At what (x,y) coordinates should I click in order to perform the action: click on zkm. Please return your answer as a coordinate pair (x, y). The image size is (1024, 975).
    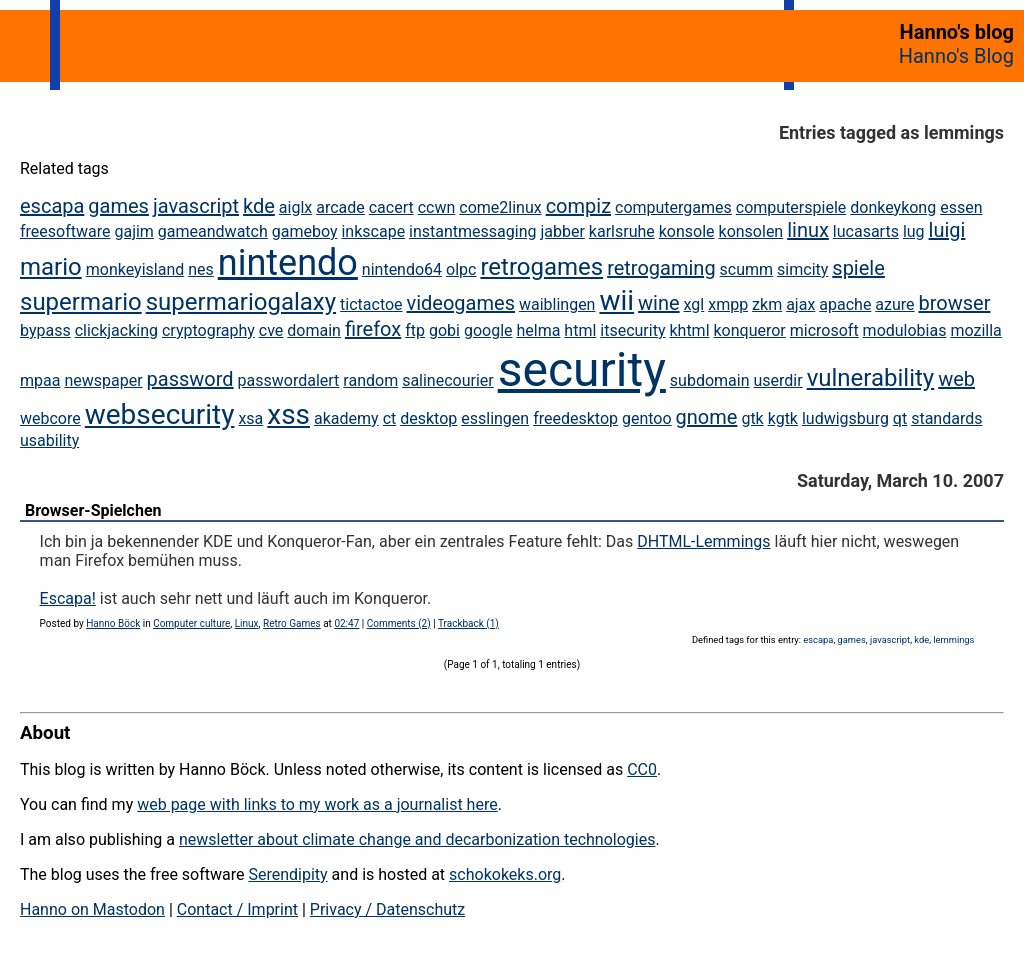
    Looking at the image, I should click on (767, 304).